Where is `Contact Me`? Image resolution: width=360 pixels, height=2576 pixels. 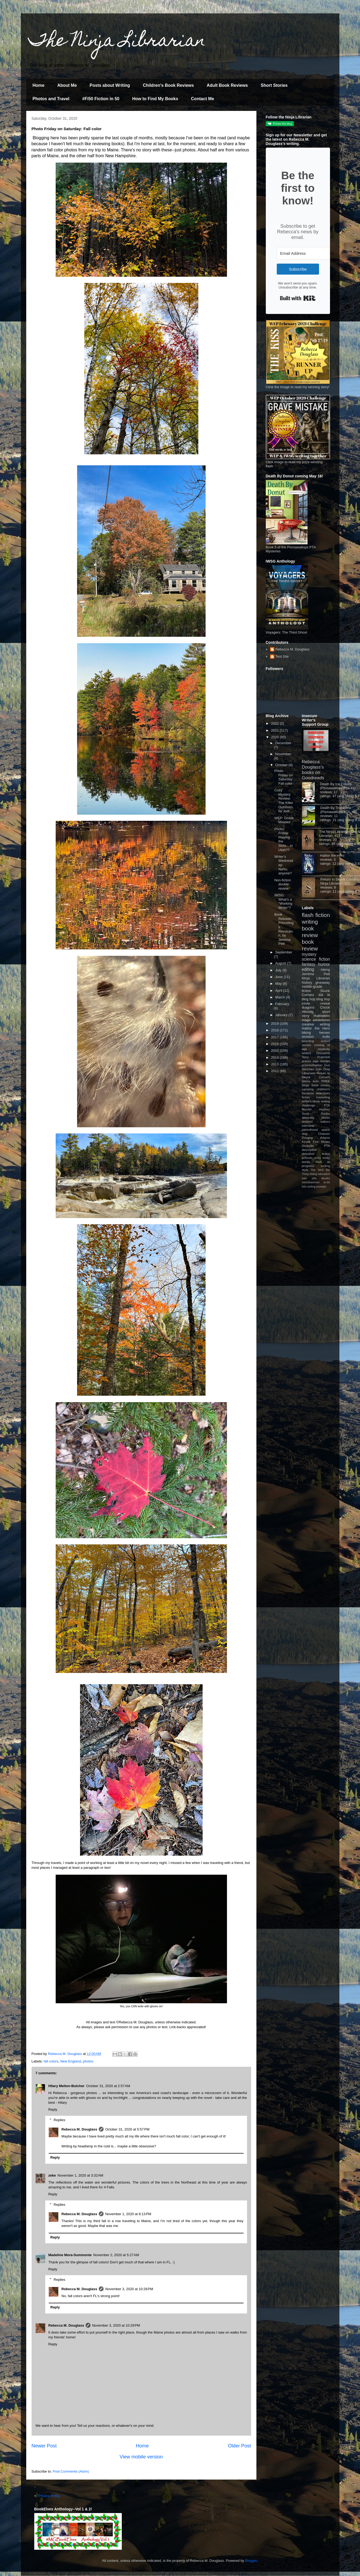
Contact Me is located at coordinates (202, 98).